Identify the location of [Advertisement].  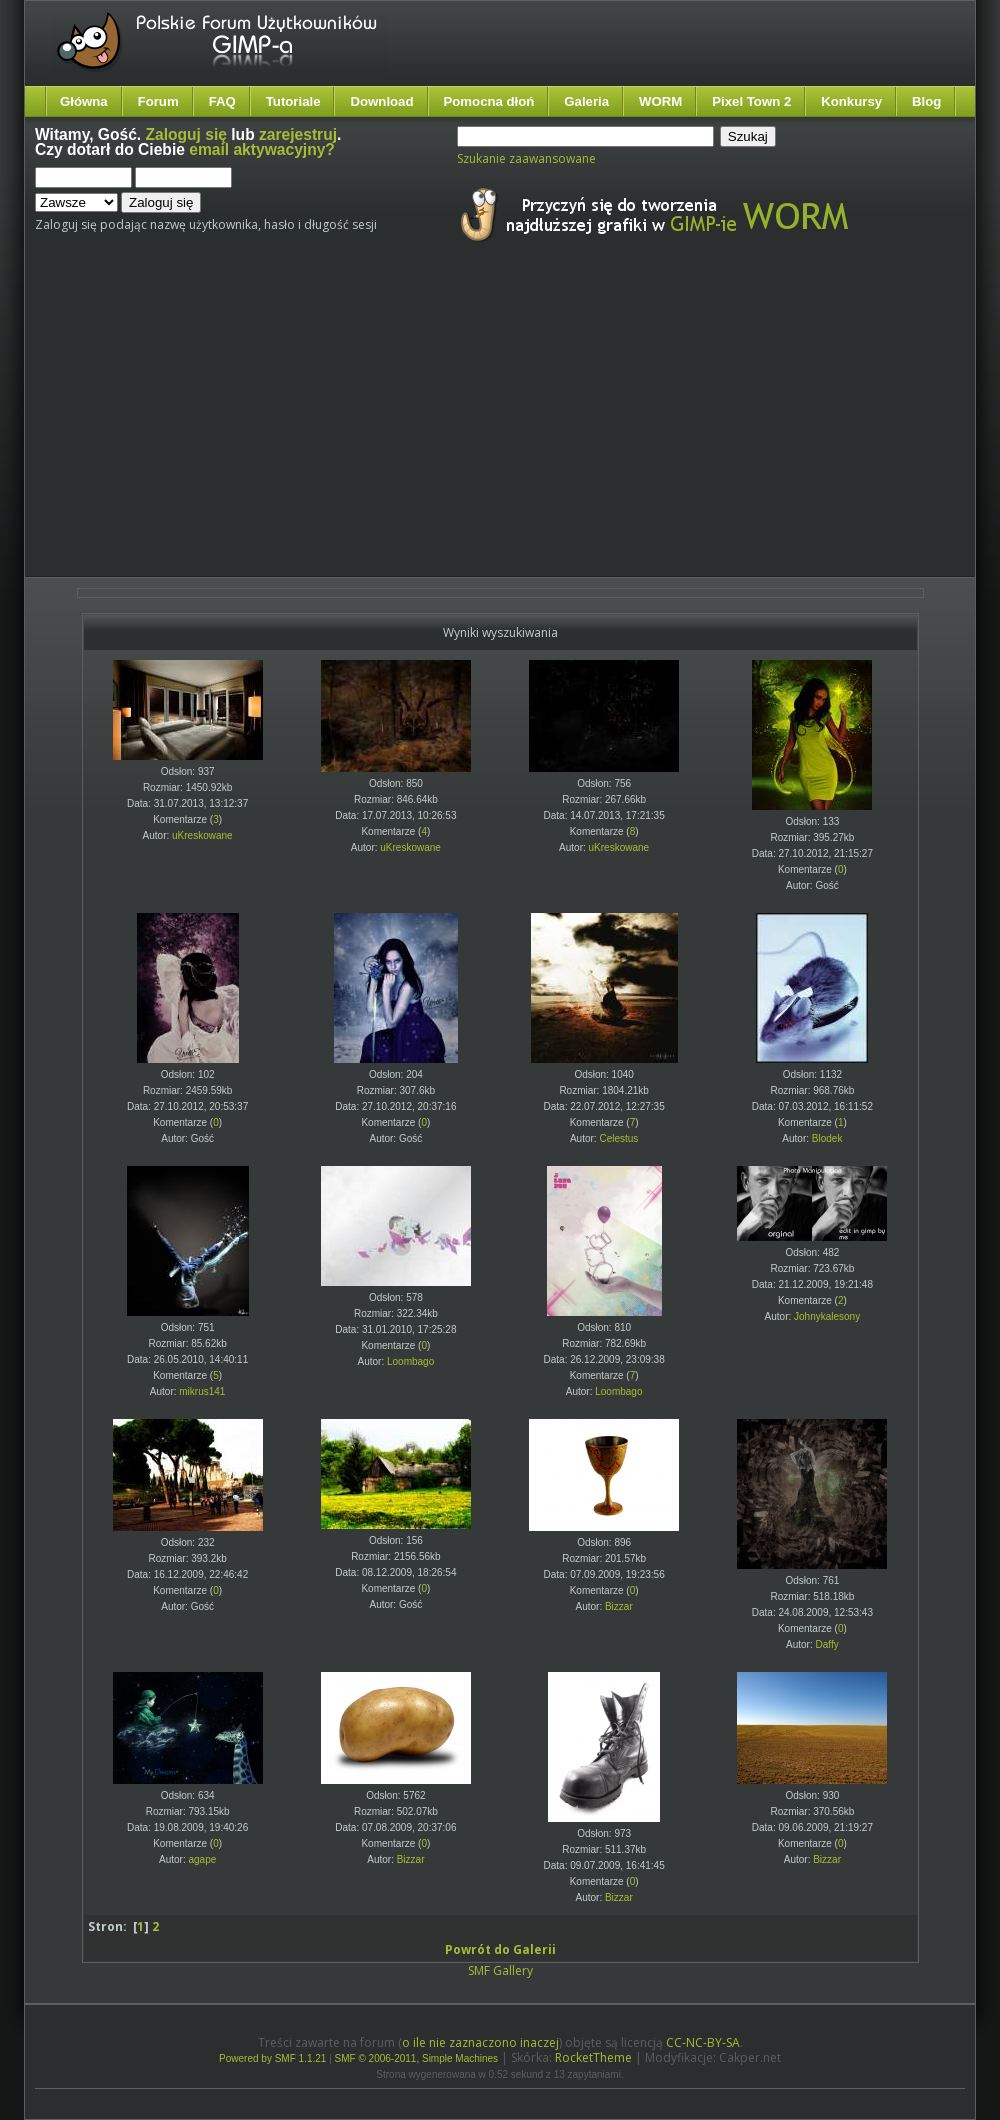
(401, 428).